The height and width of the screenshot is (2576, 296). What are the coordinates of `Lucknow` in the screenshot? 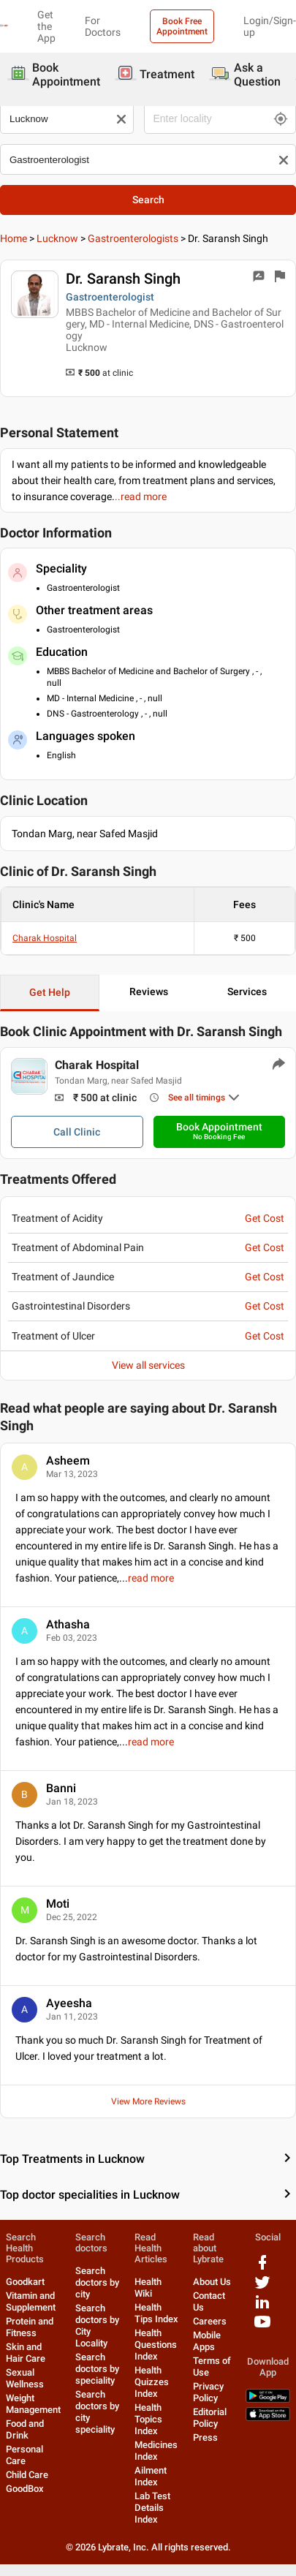 It's located at (57, 238).